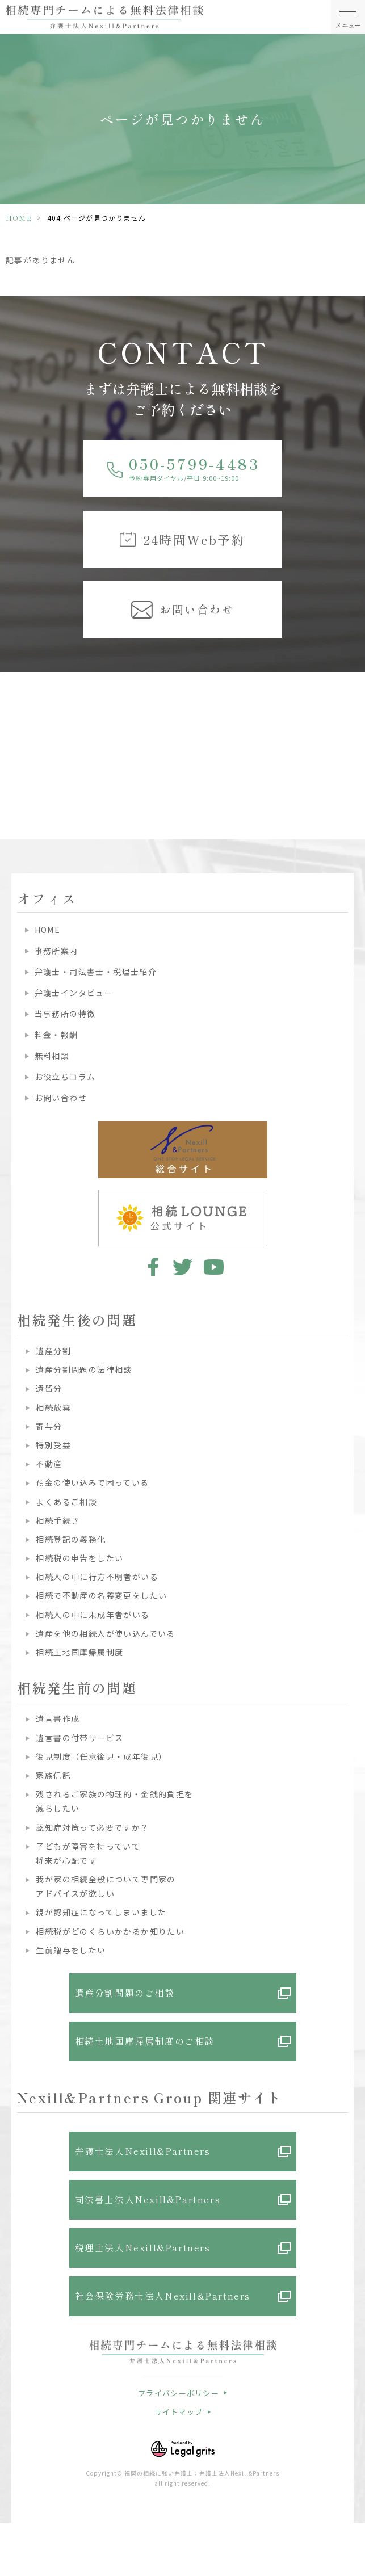  Describe the element at coordinates (53, 1775) in the screenshot. I see `家族信託` at that location.